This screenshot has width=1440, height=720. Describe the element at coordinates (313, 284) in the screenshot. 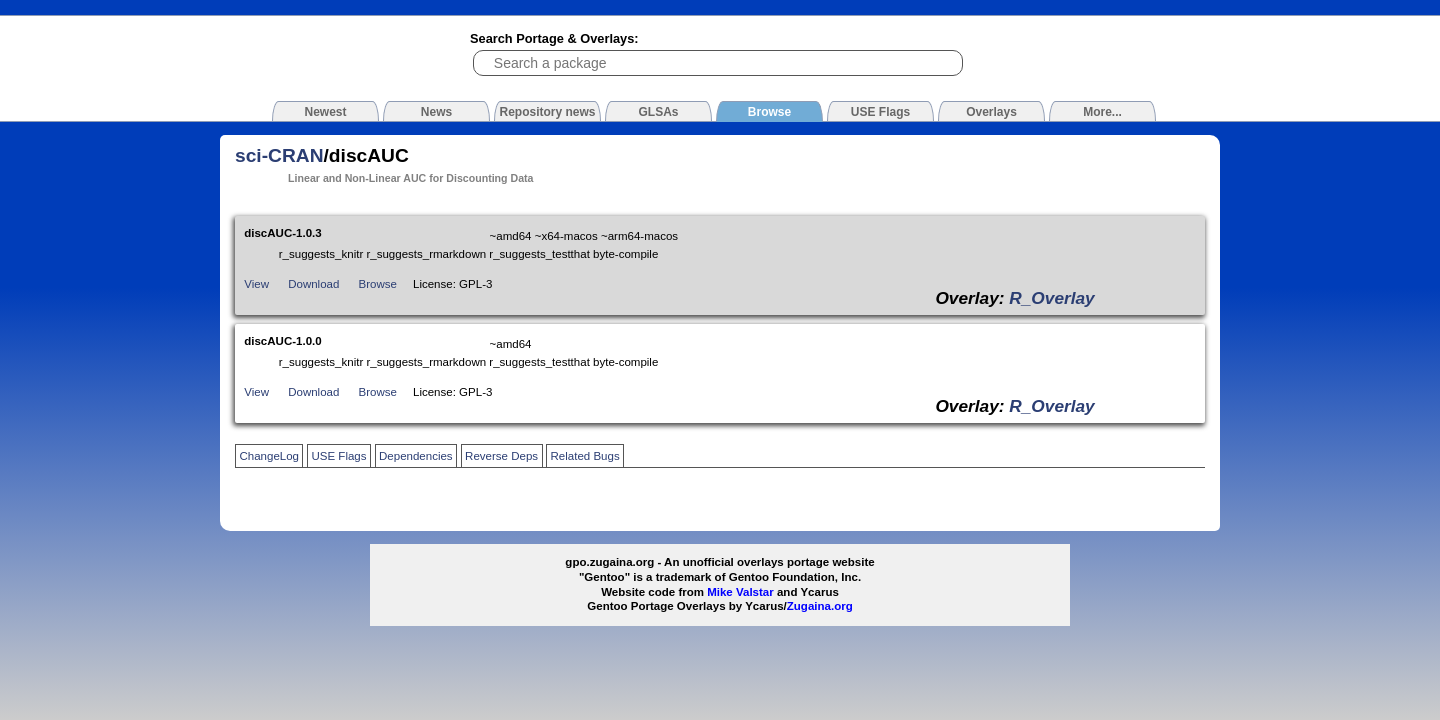

I see `Download` at that location.